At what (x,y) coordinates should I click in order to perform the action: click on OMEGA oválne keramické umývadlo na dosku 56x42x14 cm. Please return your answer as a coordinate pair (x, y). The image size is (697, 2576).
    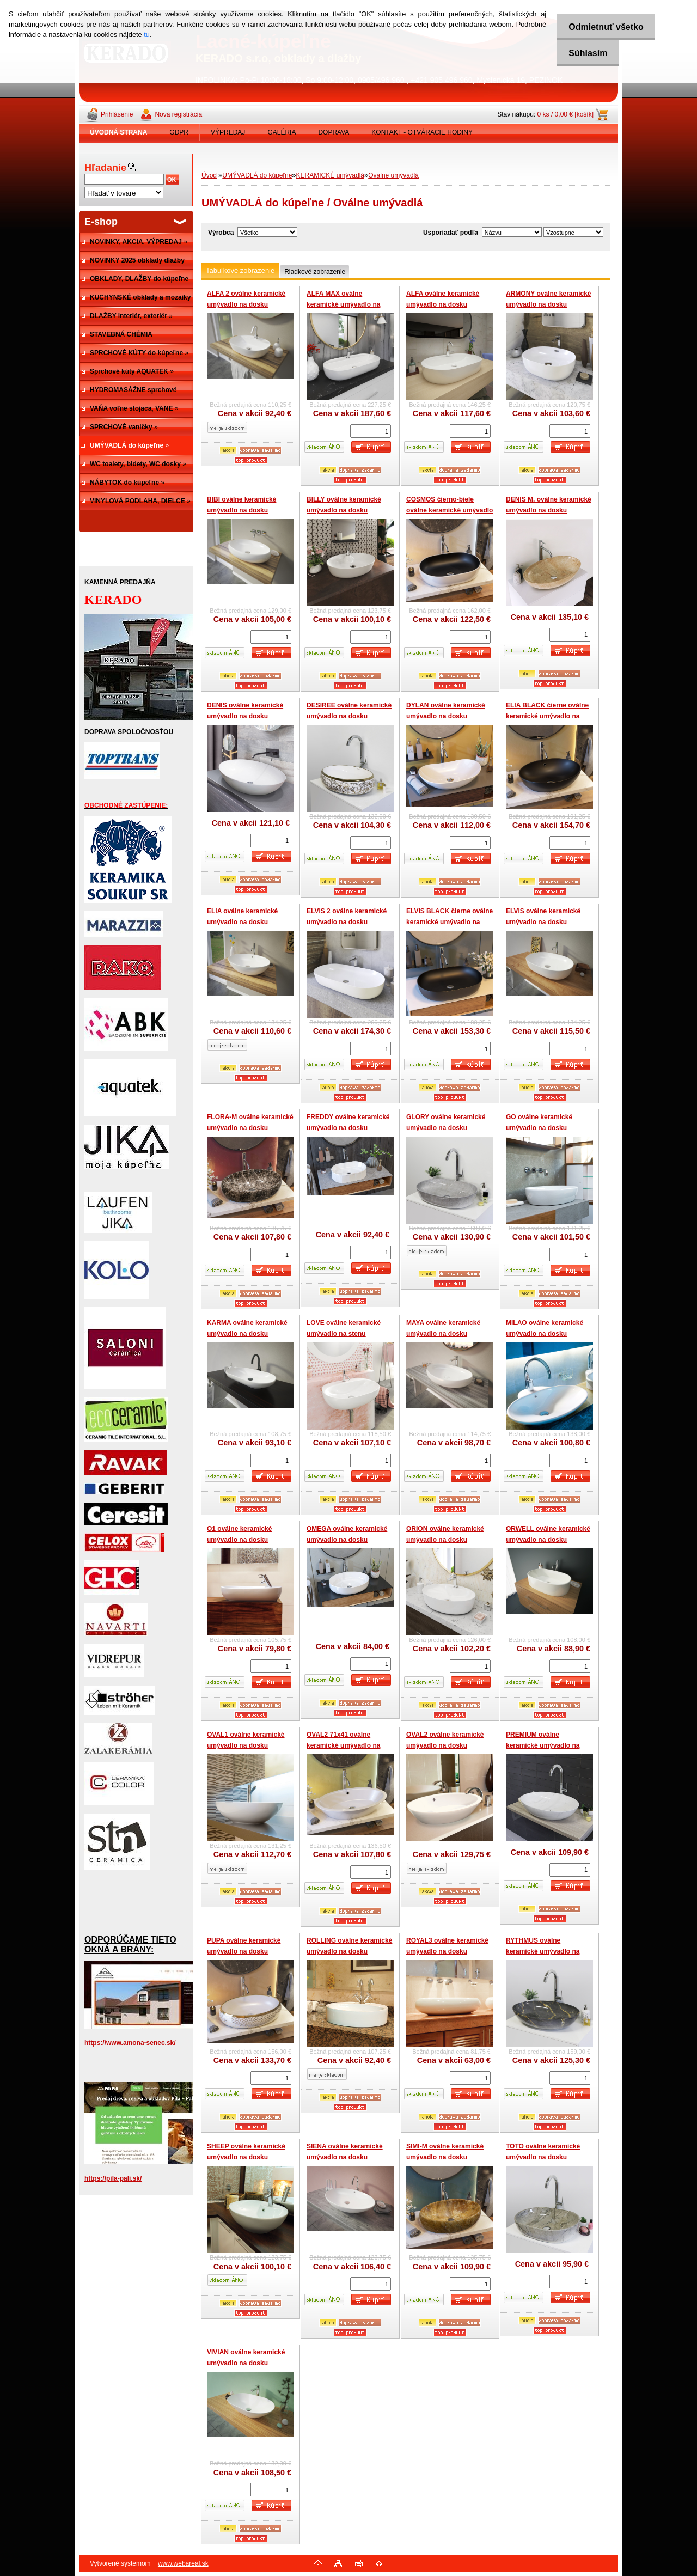
    Looking at the image, I should click on (347, 1539).